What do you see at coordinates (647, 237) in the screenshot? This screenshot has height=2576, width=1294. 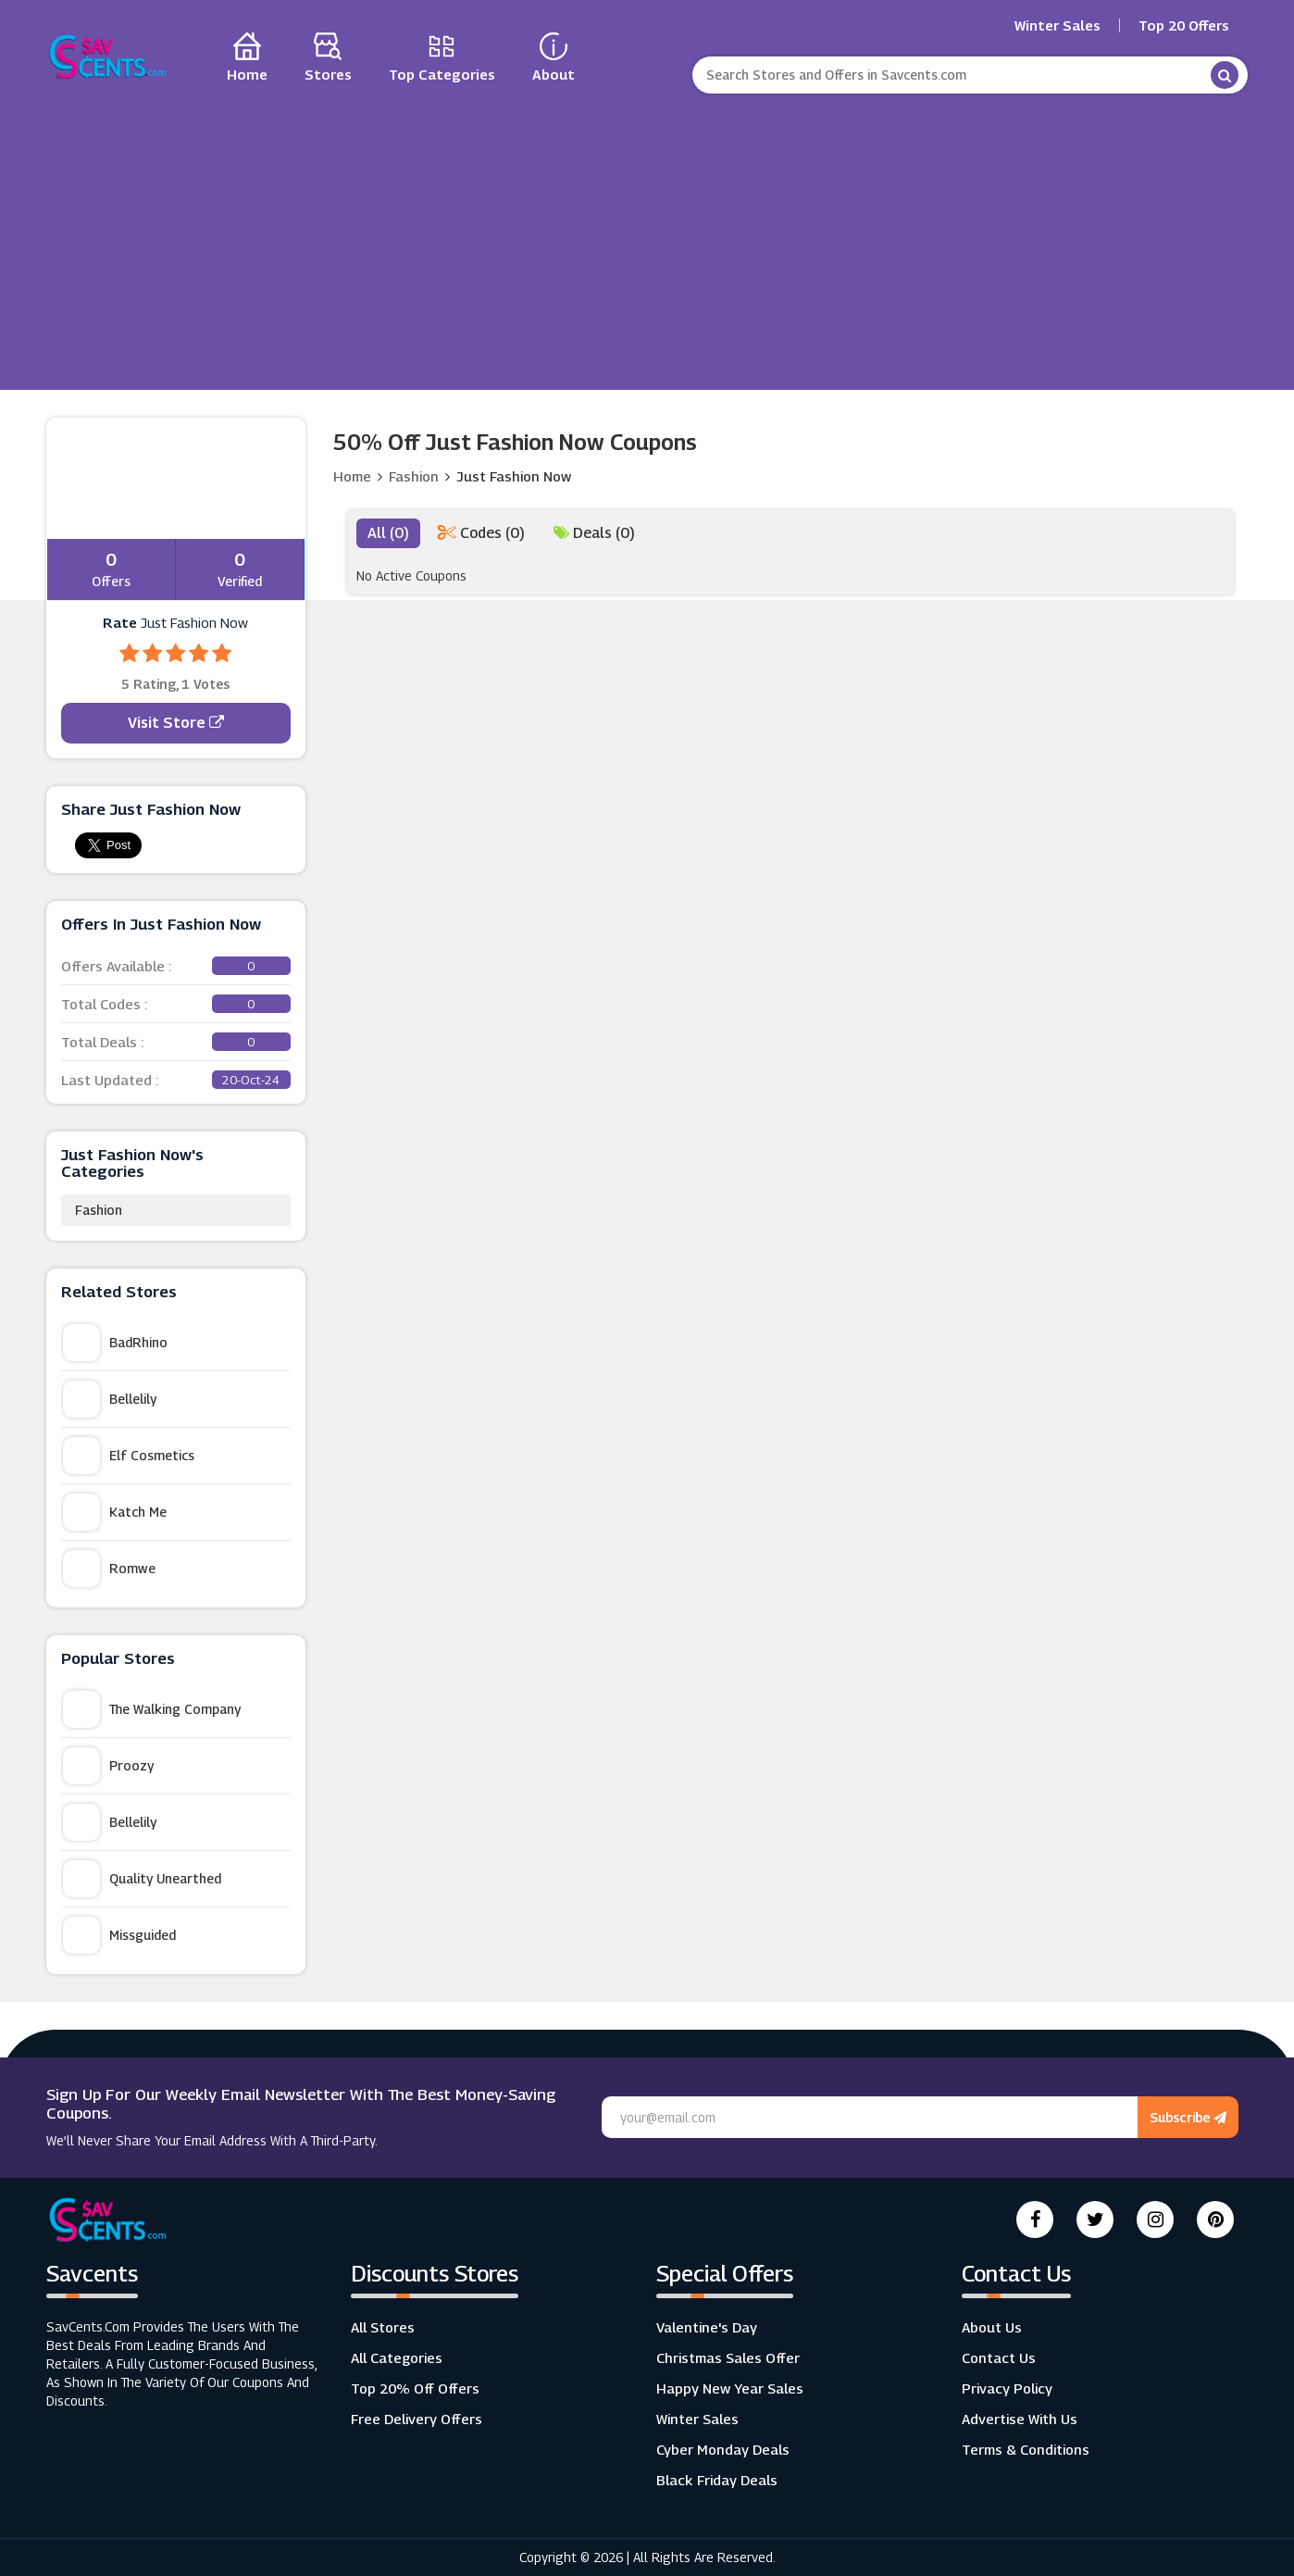 I see `[Advertisement]` at bounding box center [647, 237].